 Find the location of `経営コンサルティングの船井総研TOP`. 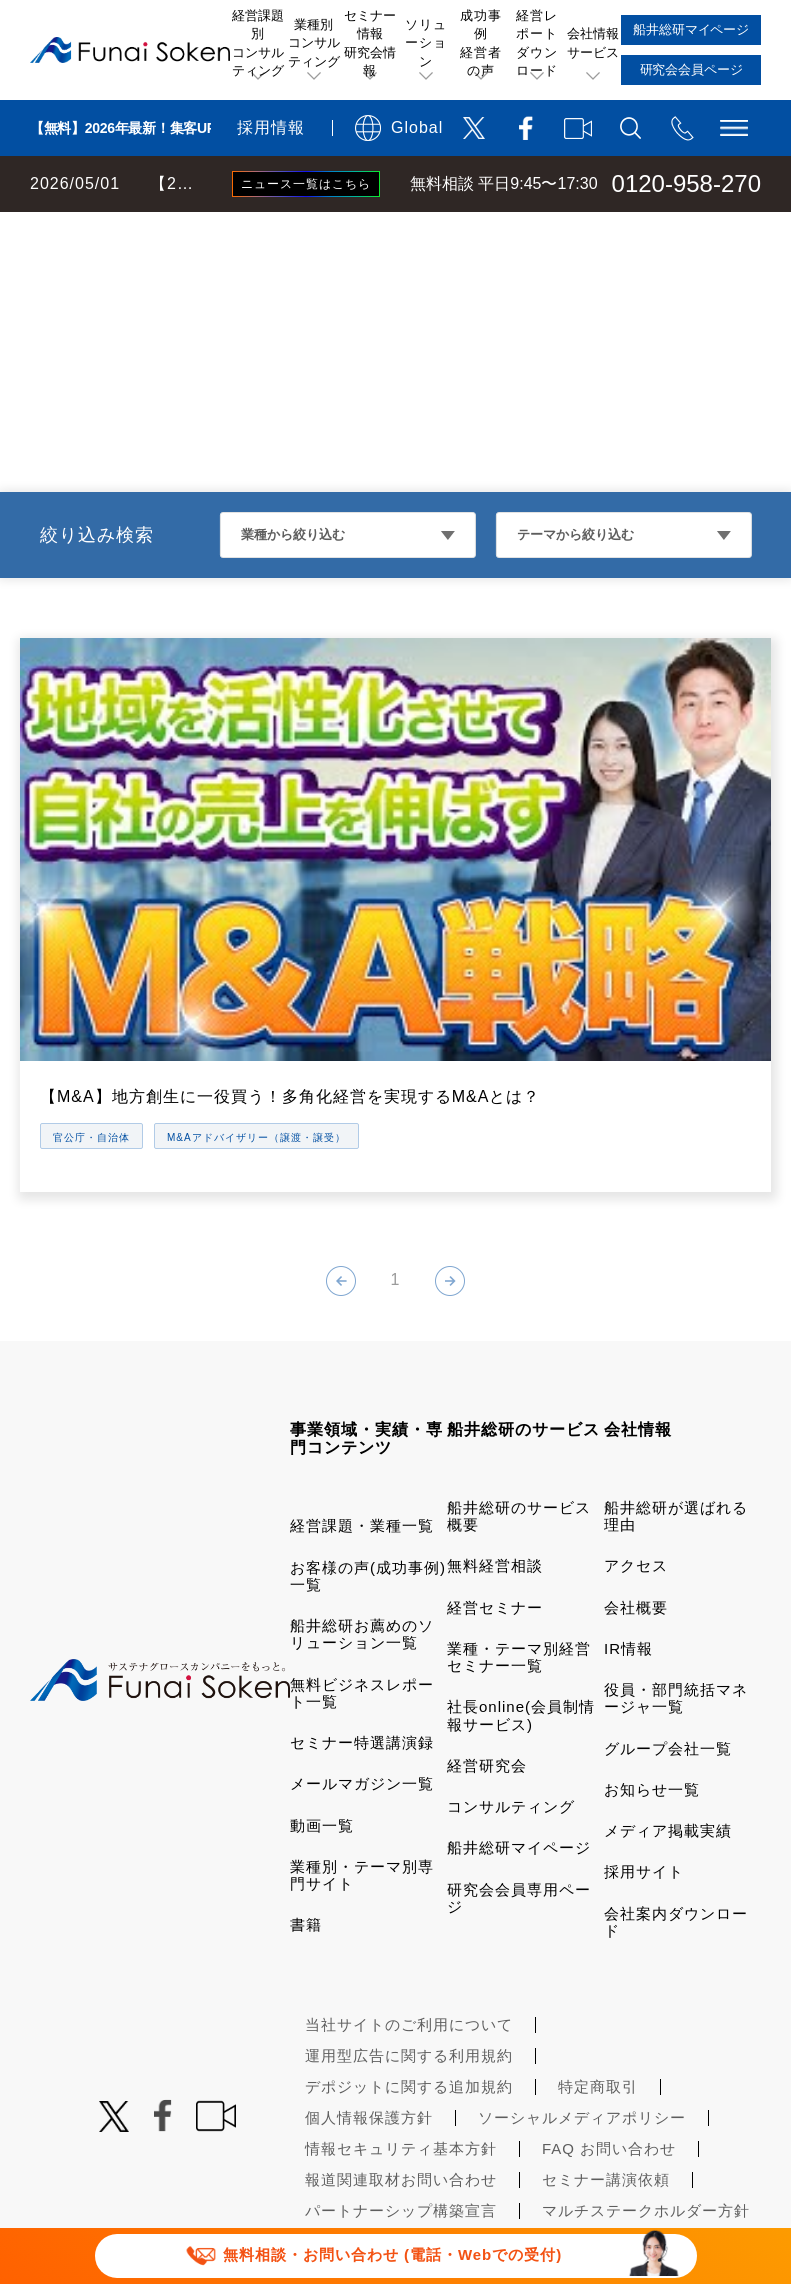

経営コンサルティングの船井総研TOP is located at coordinates (148, 232).